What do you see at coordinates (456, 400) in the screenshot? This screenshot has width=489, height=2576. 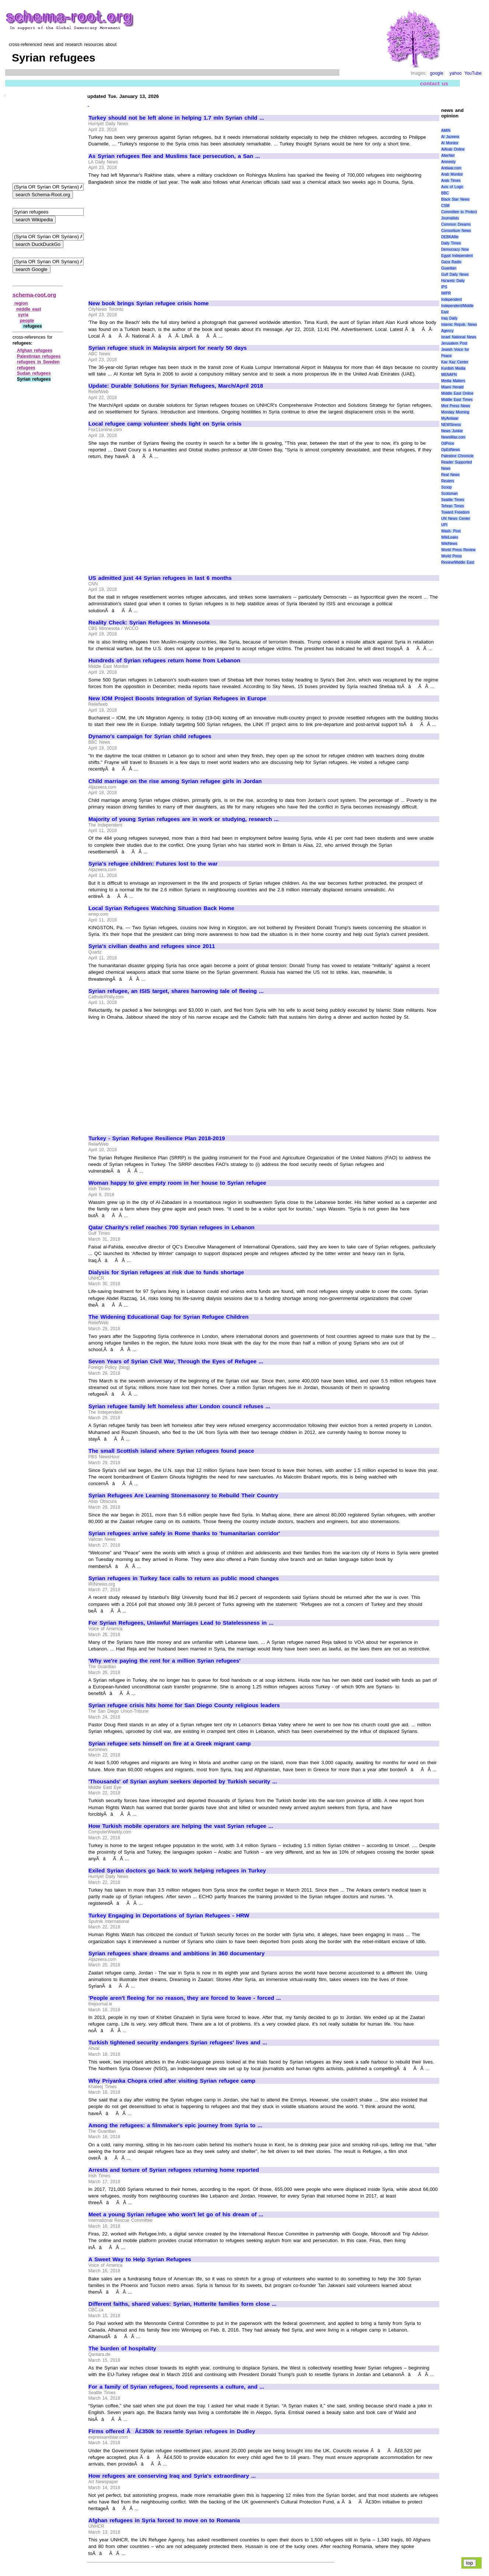 I see `Middle East Times` at bounding box center [456, 400].